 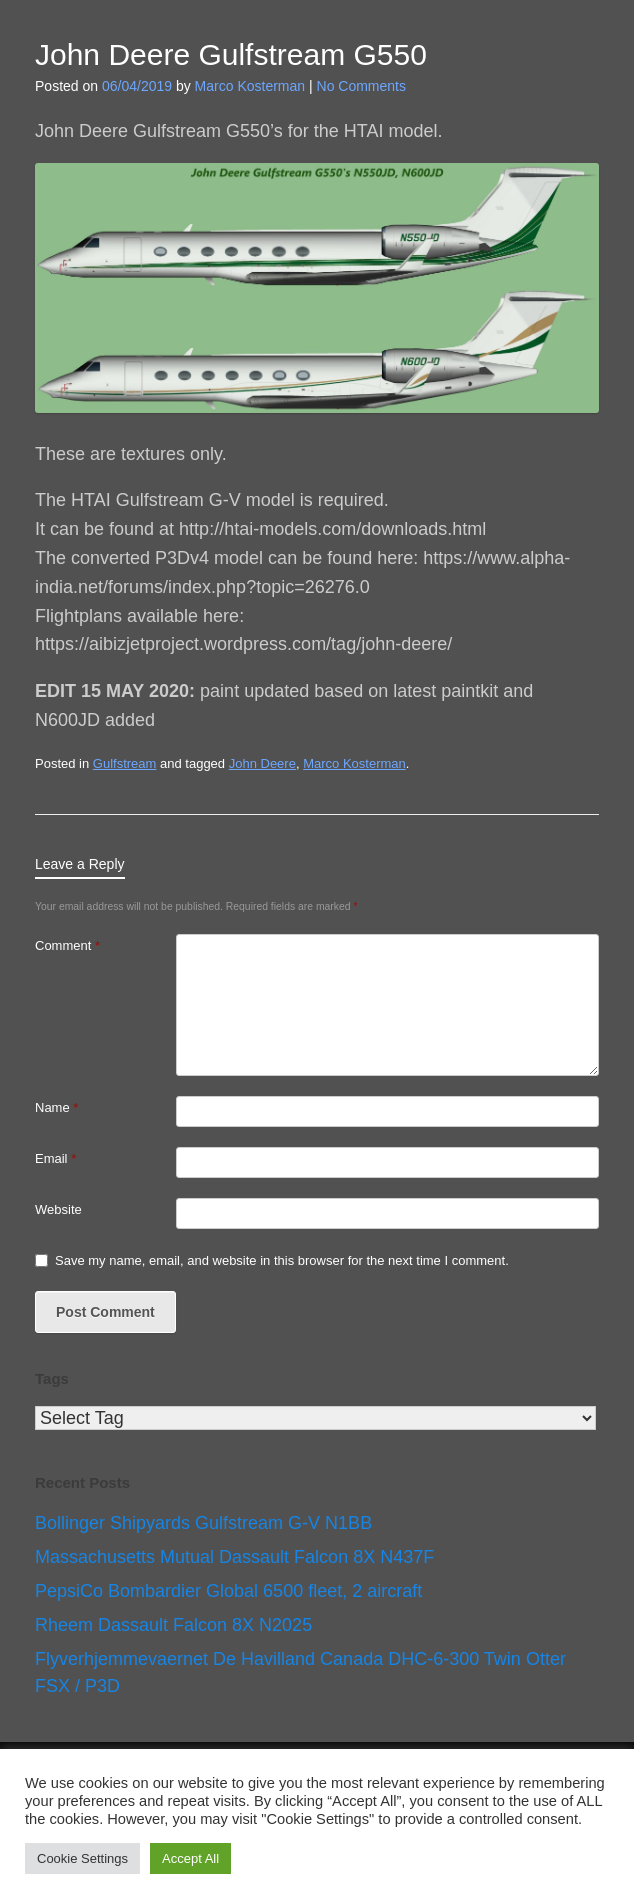 I want to click on Comment, so click(x=67, y=945).